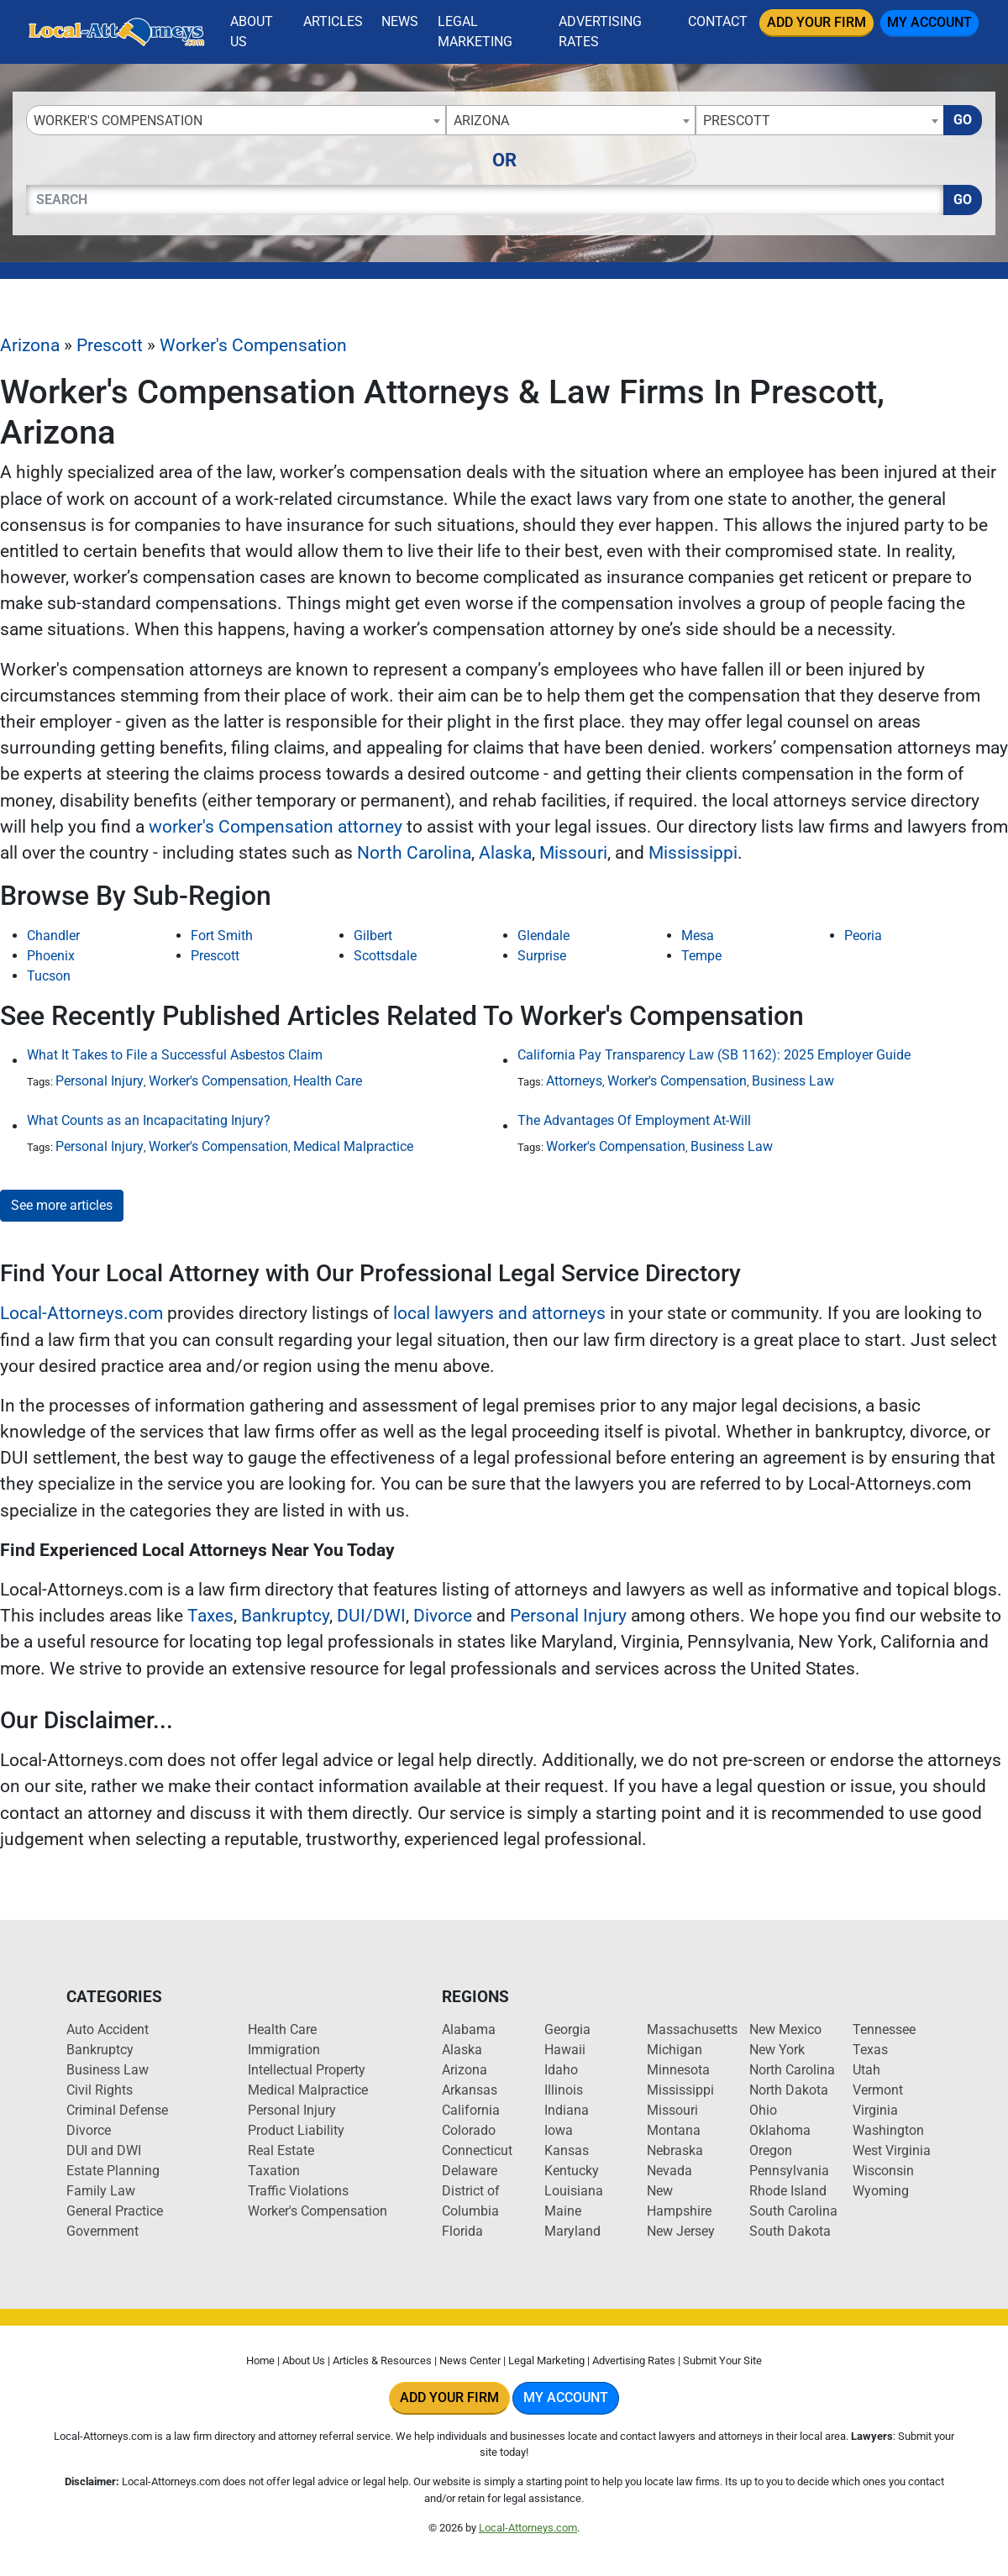 The width and height of the screenshot is (1008, 2576). I want to click on Contact, so click(718, 21).